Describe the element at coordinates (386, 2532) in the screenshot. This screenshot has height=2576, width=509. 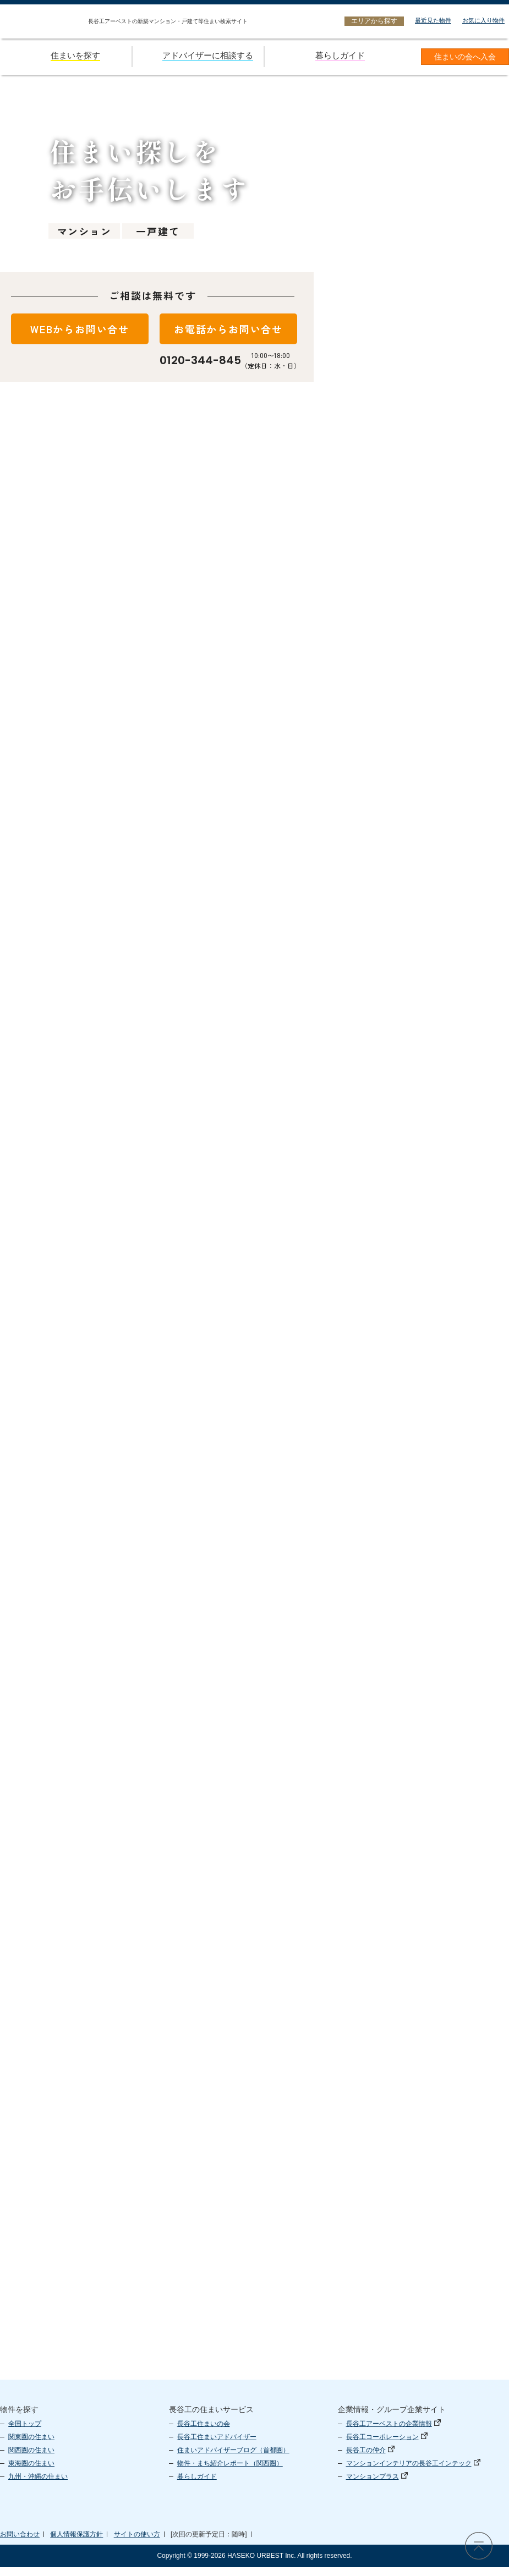
I see `長谷工 アーベスト` at that location.